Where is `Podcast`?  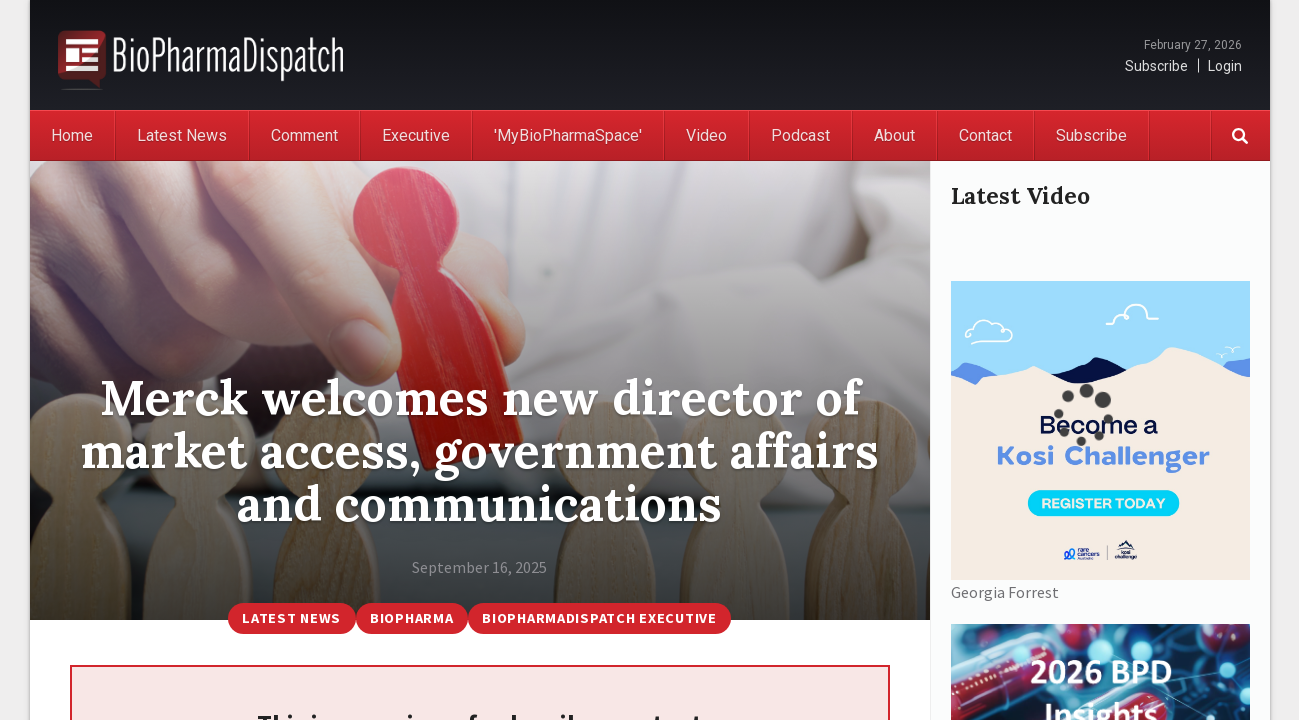
Podcast is located at coordinates (800, 135).